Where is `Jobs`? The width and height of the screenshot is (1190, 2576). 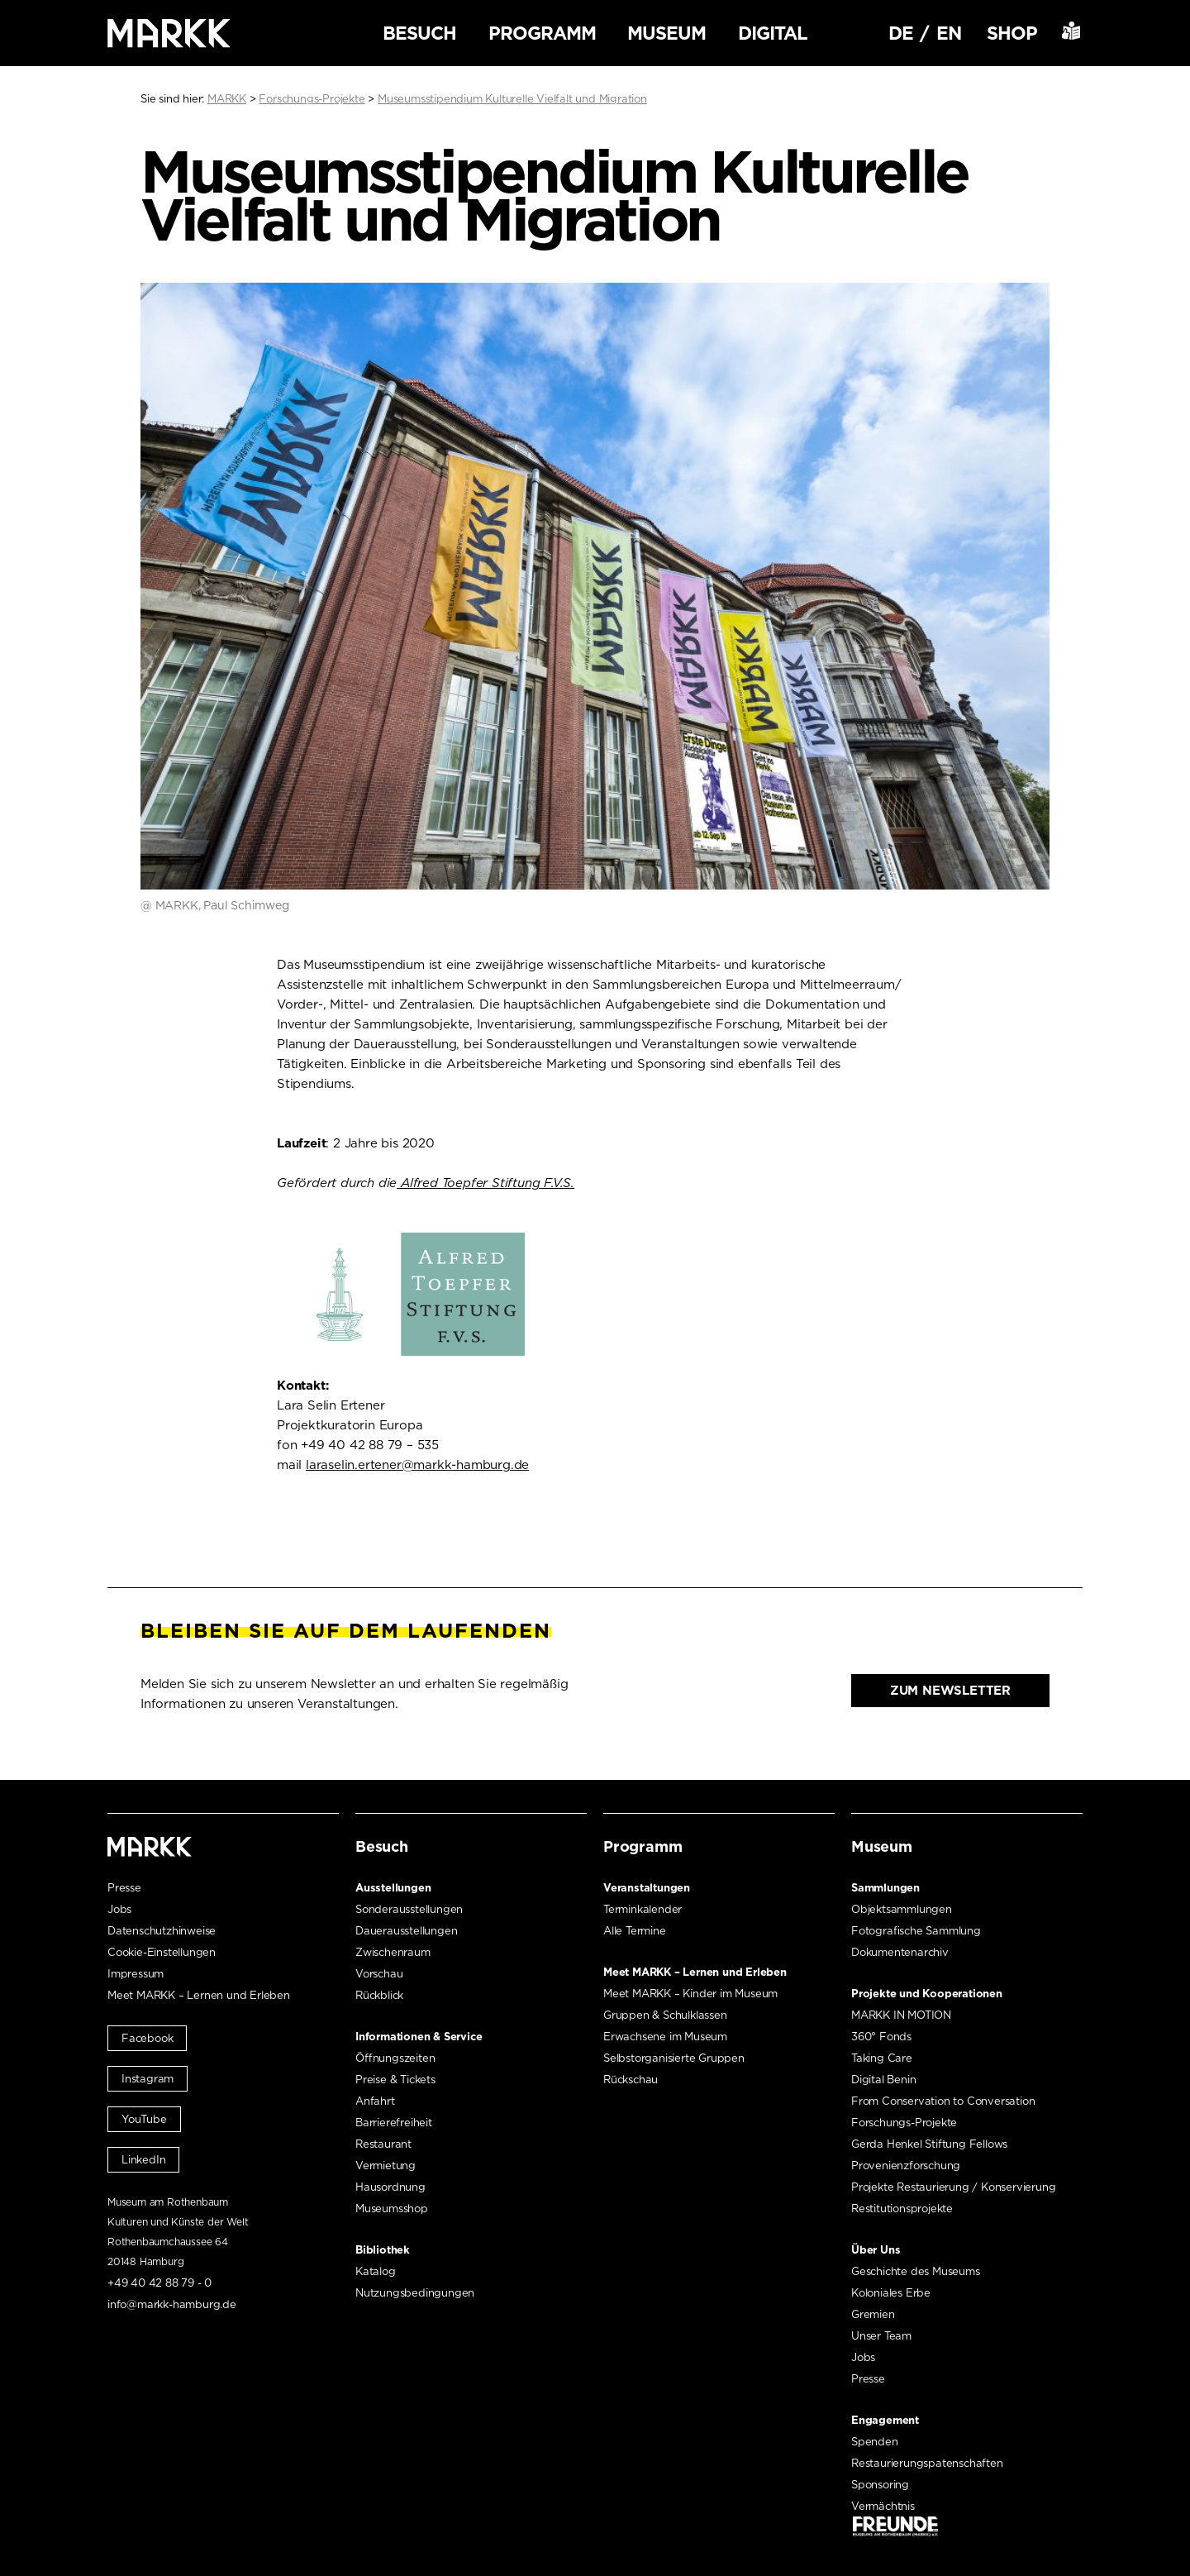 Jobs is located at coordinates (119, 1909).